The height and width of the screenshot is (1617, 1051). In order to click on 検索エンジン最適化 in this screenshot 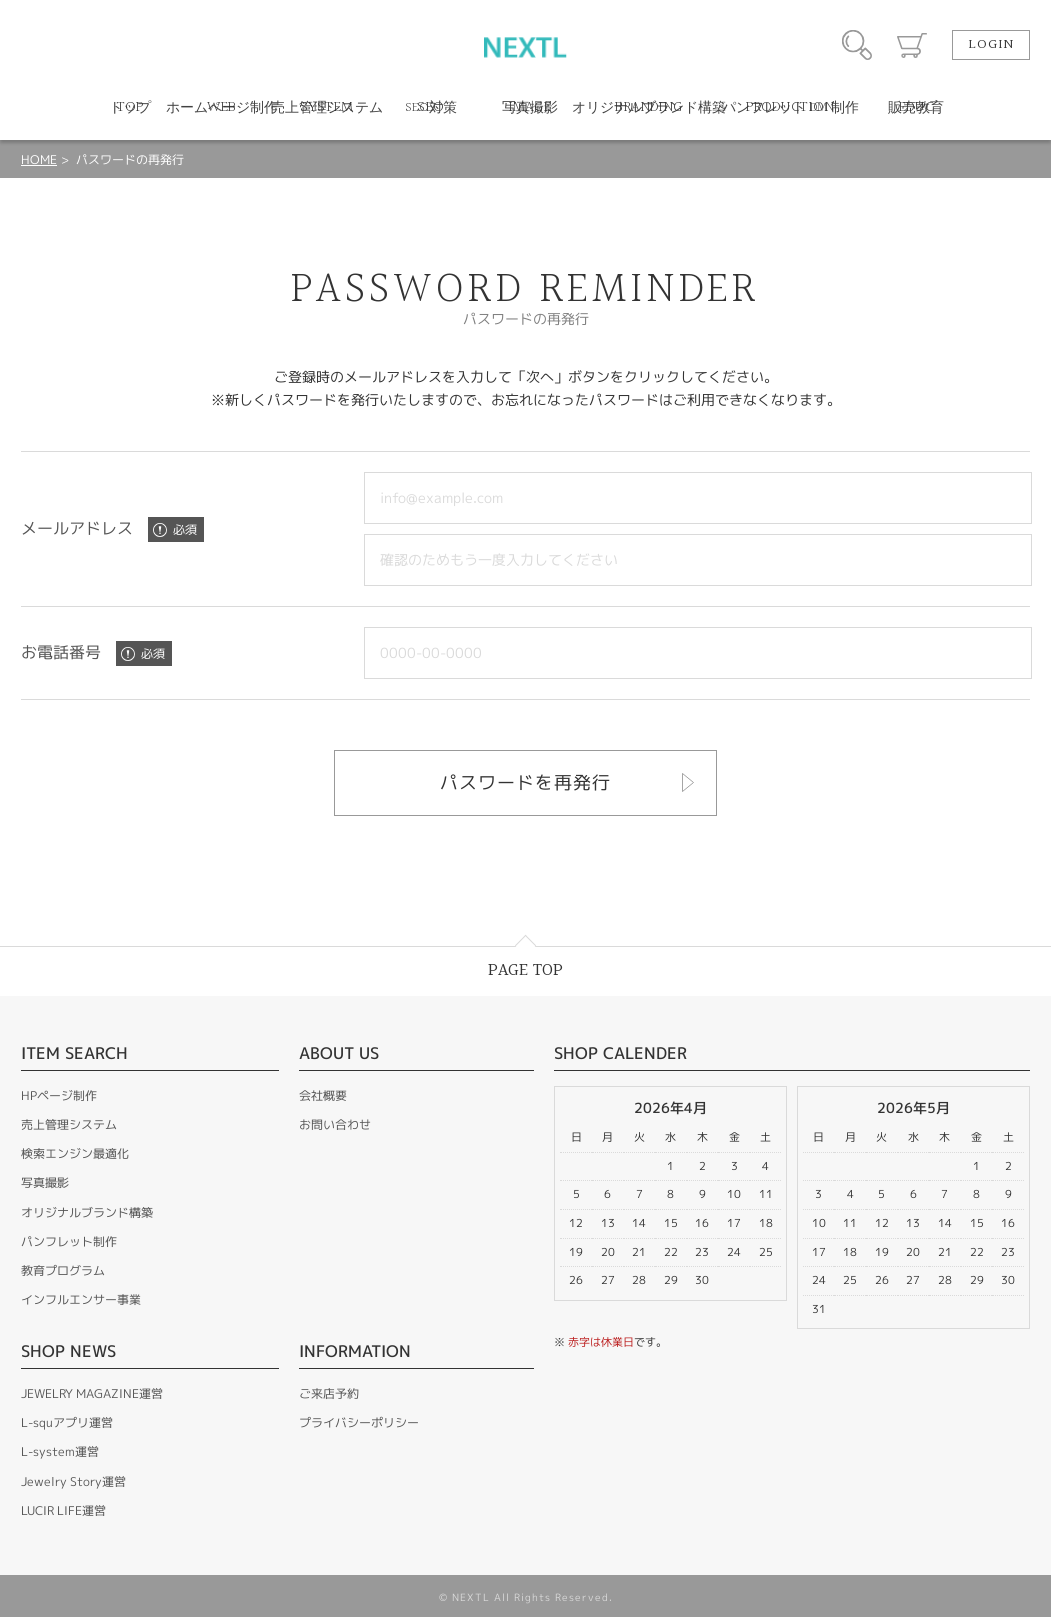, I will do `click(75, 1153)`.